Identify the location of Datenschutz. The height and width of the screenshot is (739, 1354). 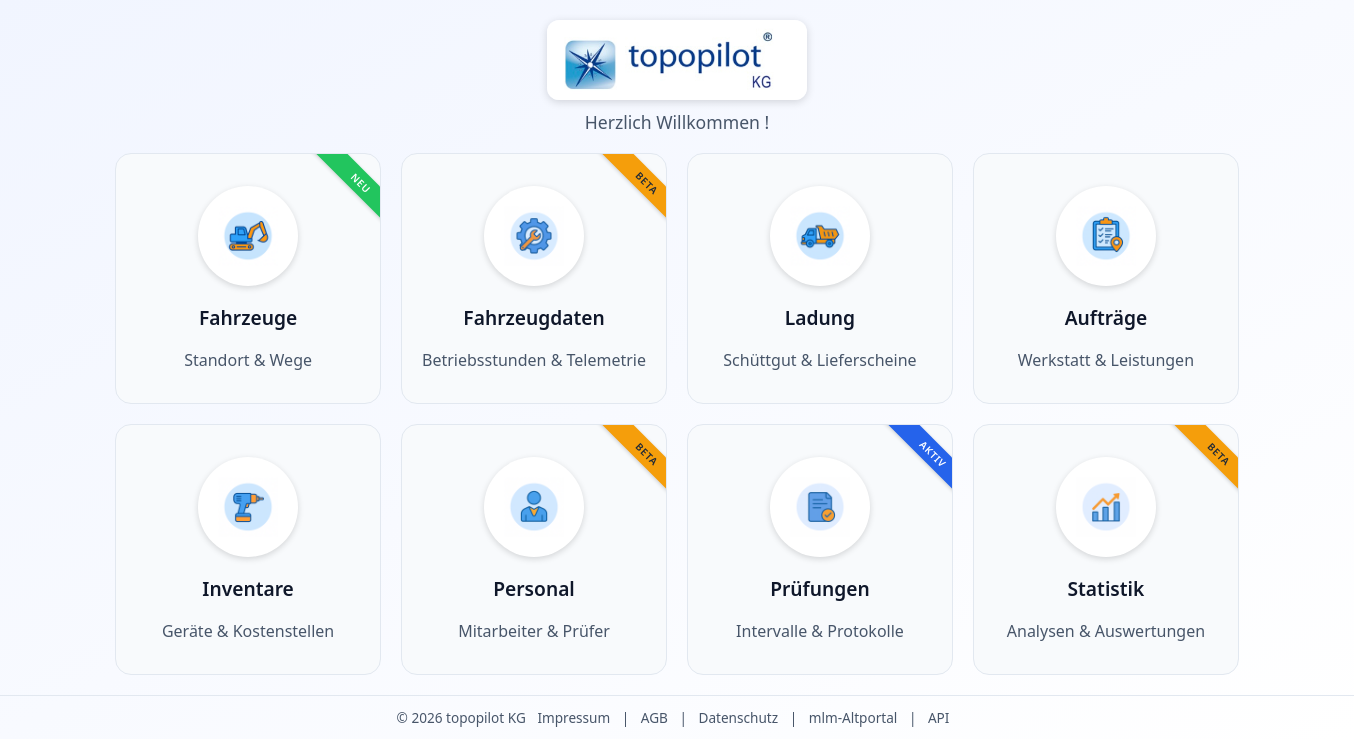
(738, 717).